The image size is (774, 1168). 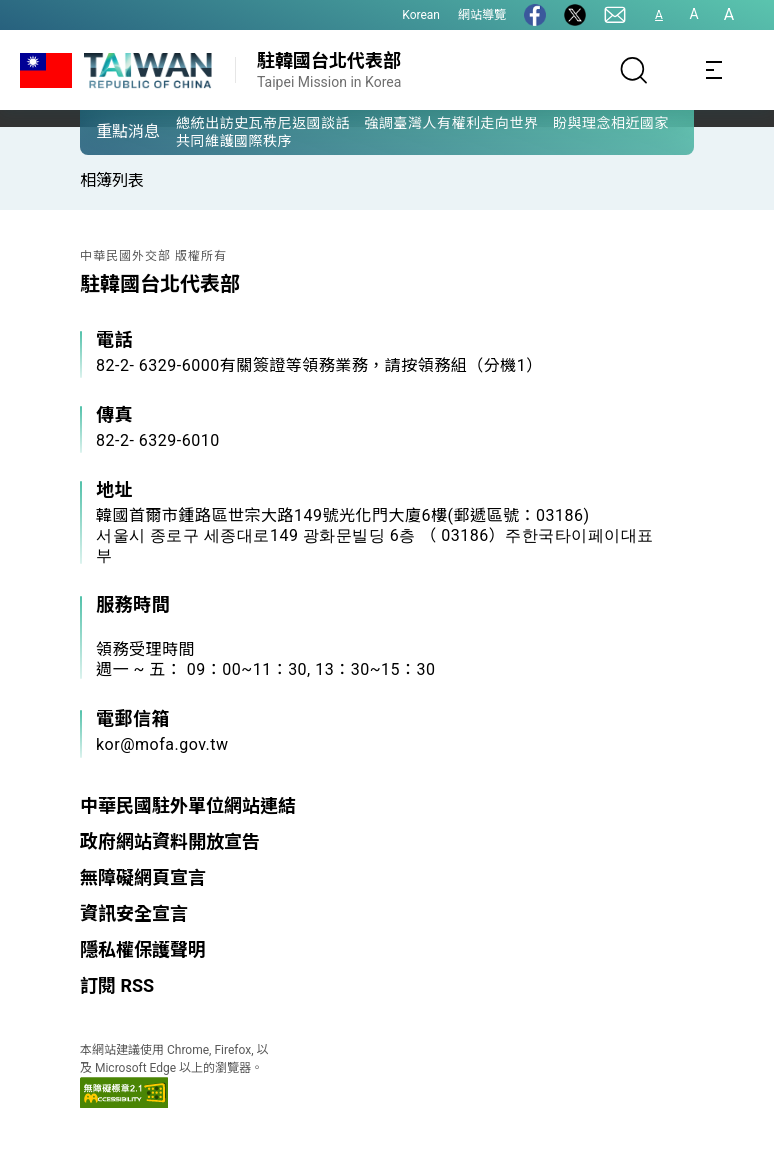 What do you see at coordinates (110, 131) in the screenshot?
I see `[button]` at bounding box center [110, 131].